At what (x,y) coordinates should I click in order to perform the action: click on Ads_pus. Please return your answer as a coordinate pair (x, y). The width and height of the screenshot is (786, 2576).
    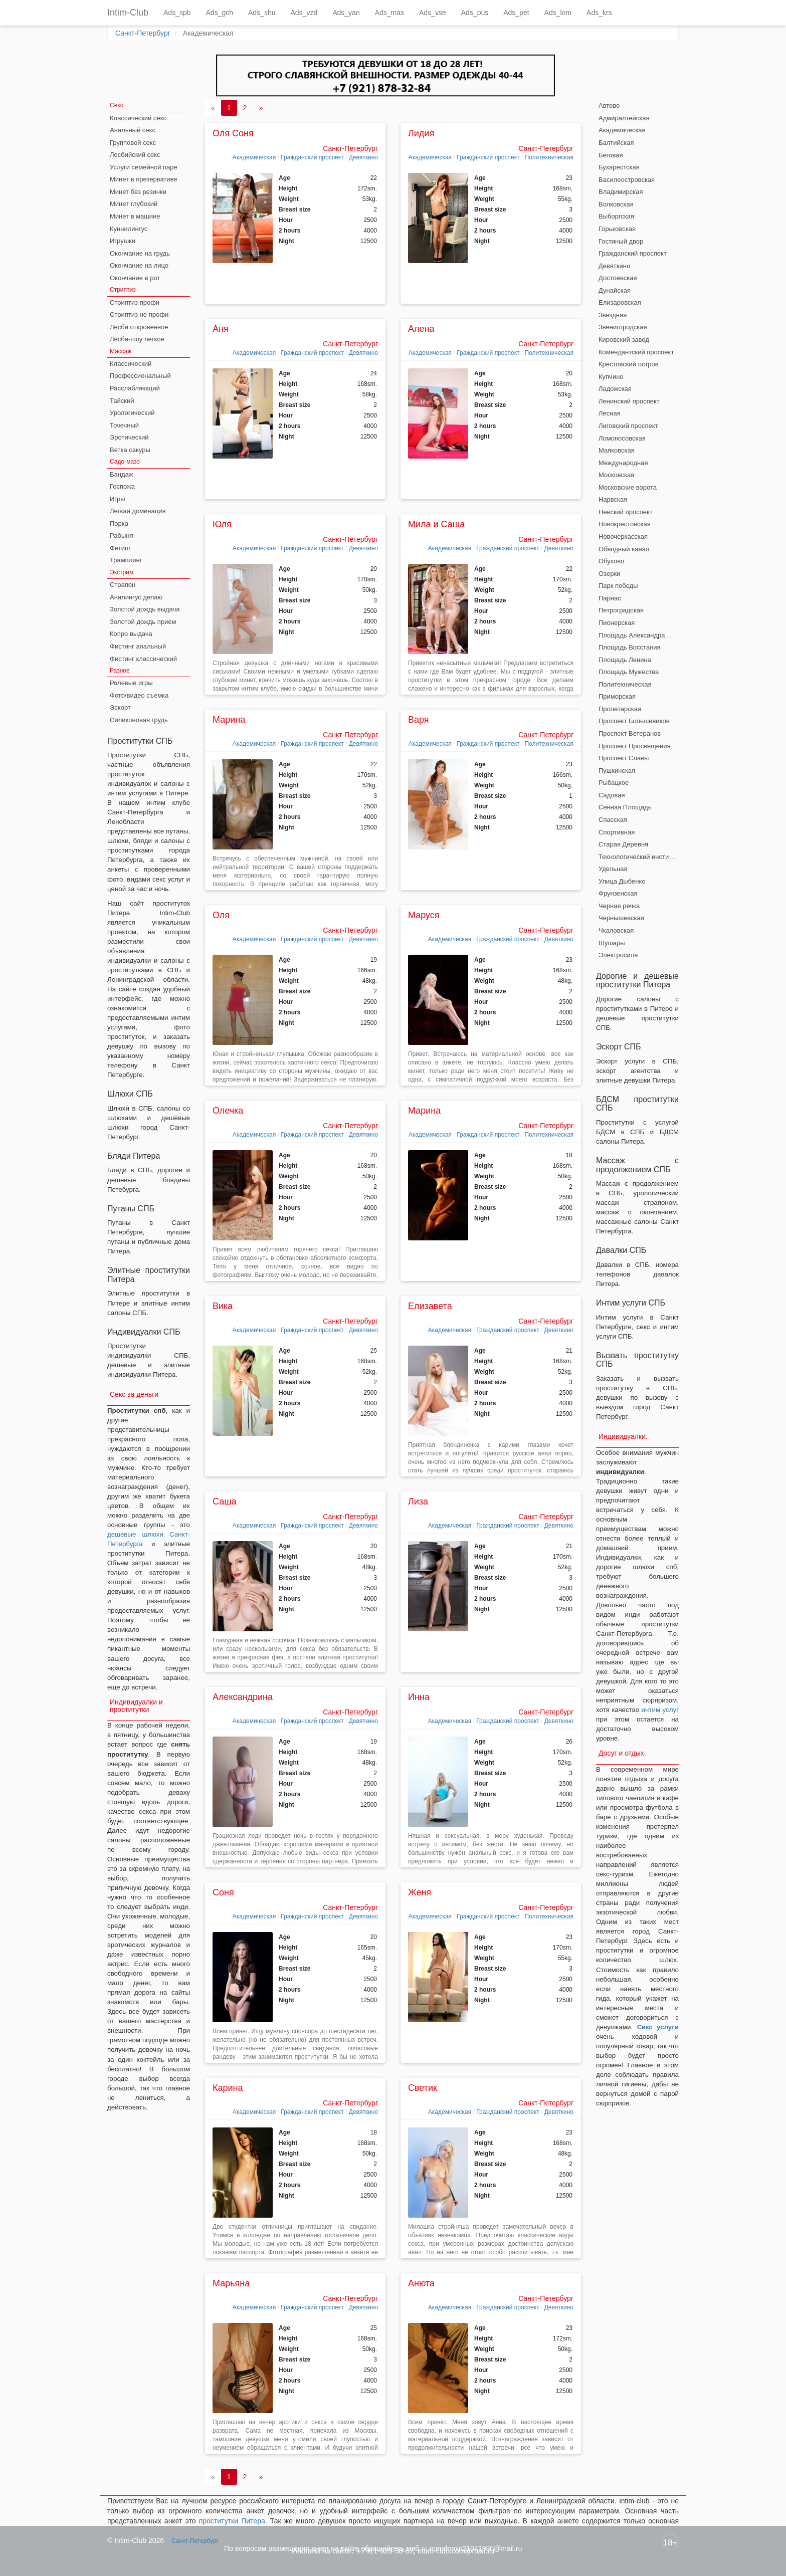
    Looking at the image, I should click on (474, 13).